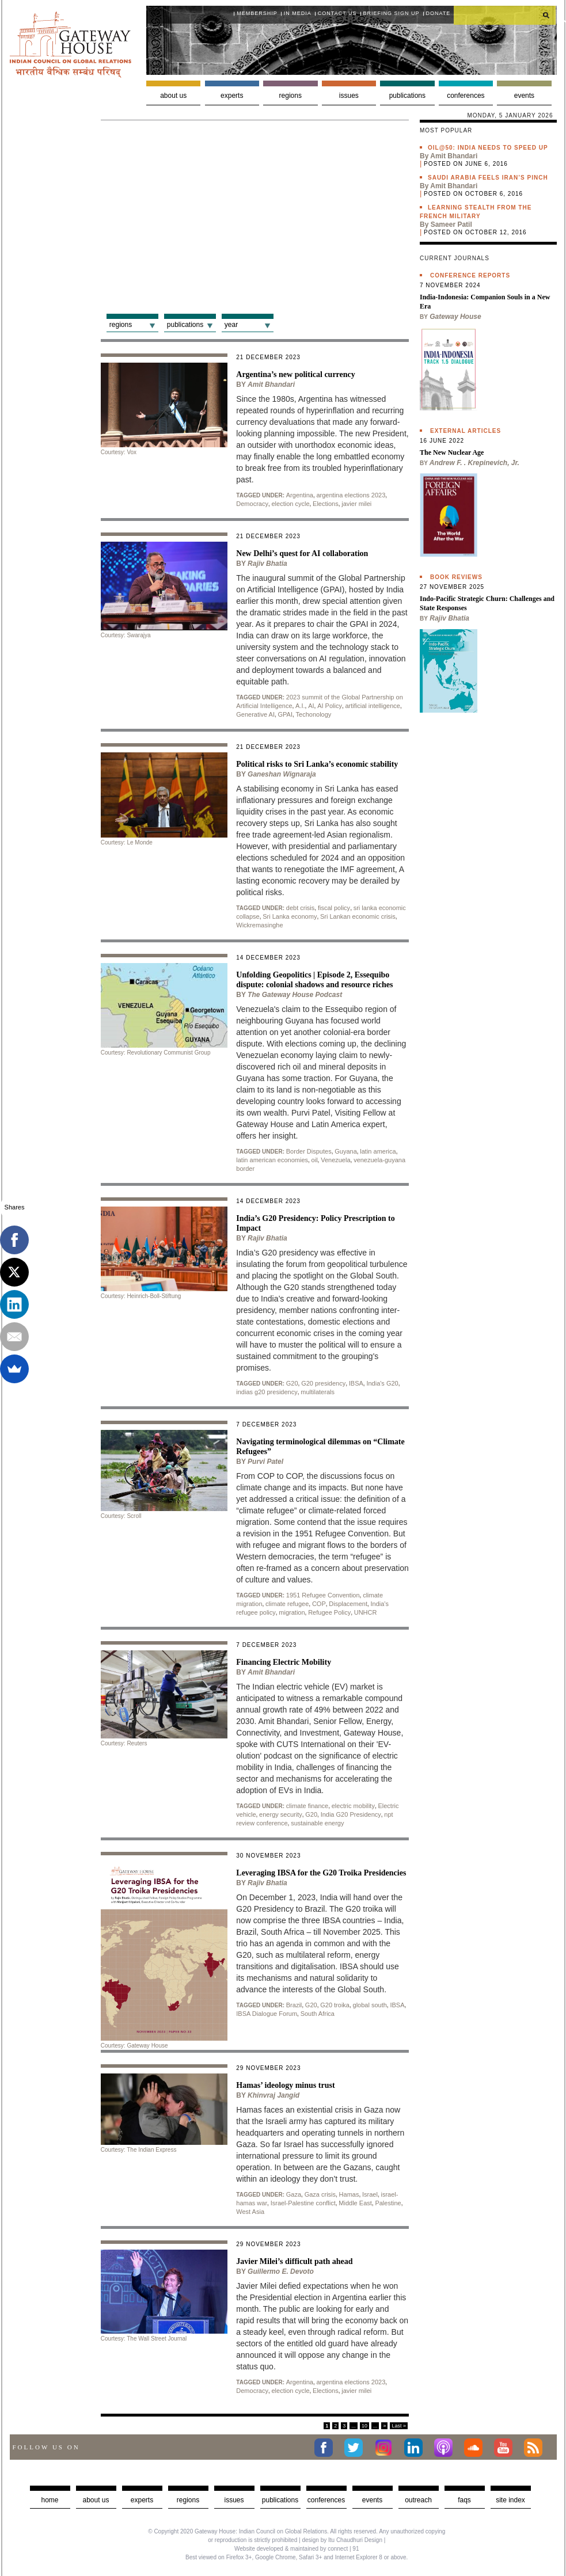 The height and width of the screenshot is (2576, 566). Describe the element at coordinates (465, 96) in the screenshot. I see `Conferences` at that location.